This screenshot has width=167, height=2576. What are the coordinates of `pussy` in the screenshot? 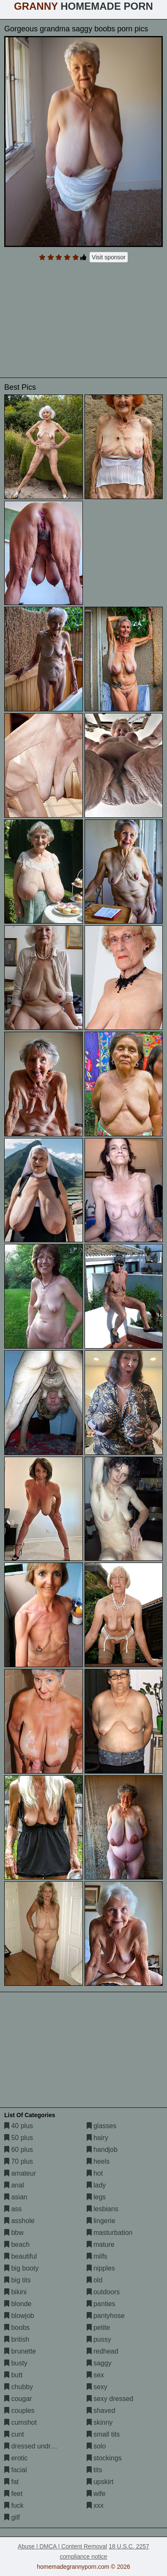 It's located at (99, 2339).